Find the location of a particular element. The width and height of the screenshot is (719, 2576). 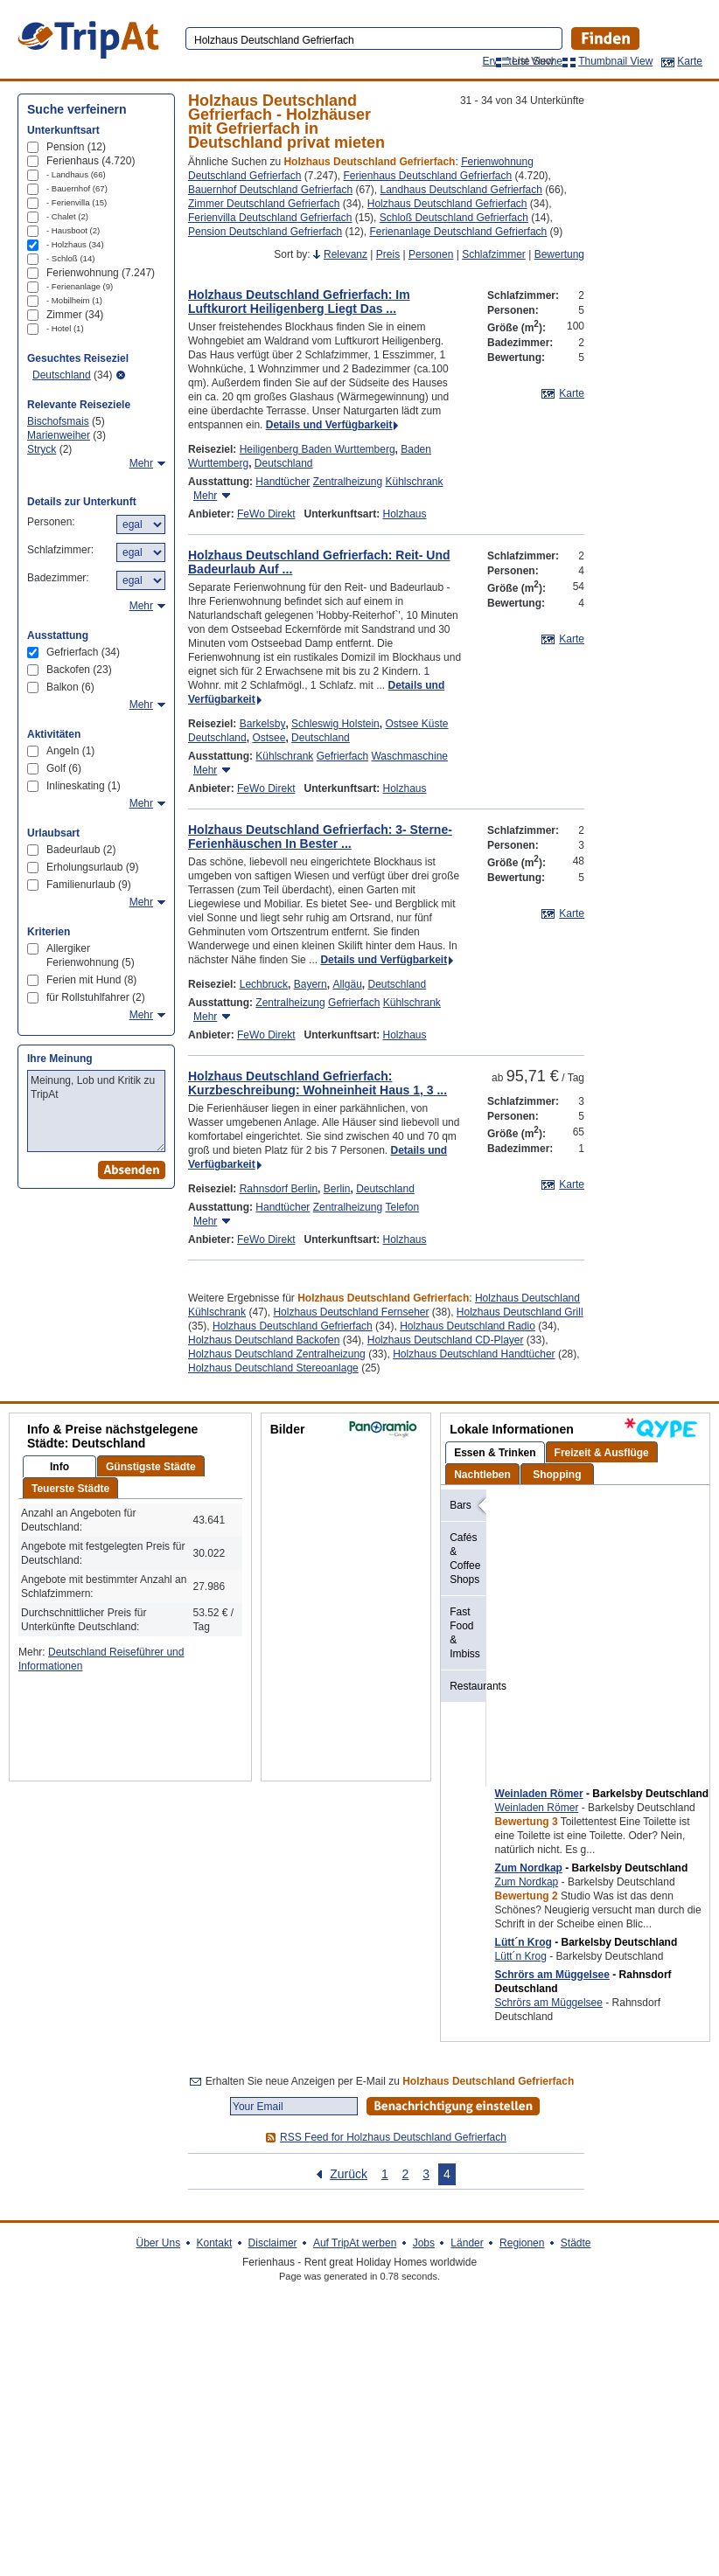

Berlin is located at coordinates (337, 1189).